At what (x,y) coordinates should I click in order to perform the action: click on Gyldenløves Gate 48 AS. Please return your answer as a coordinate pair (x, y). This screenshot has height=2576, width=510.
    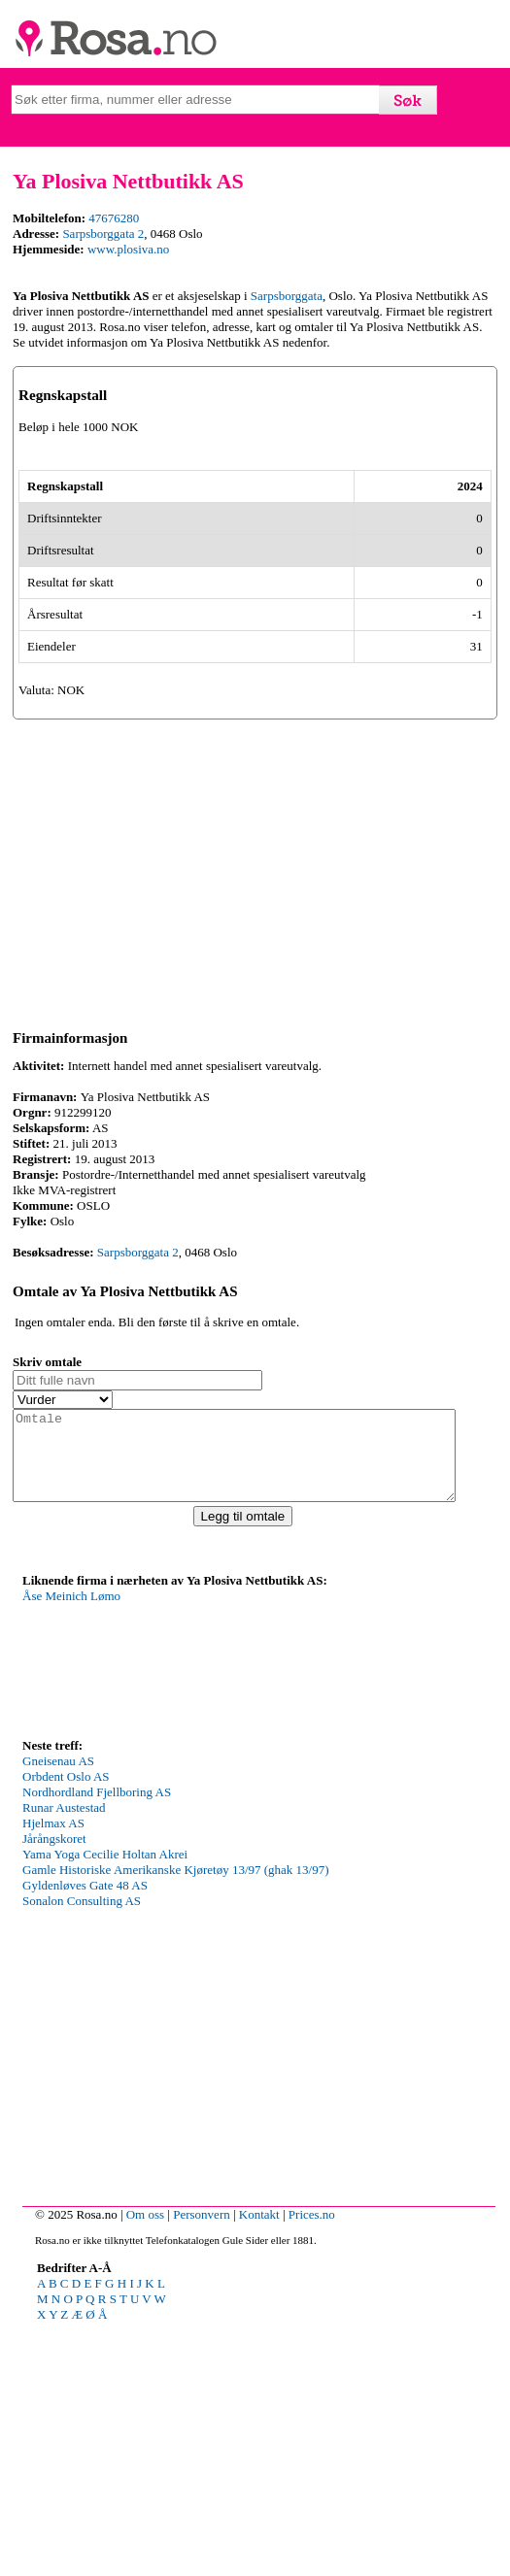
    Looking at the image, I should click on (85, 2138).